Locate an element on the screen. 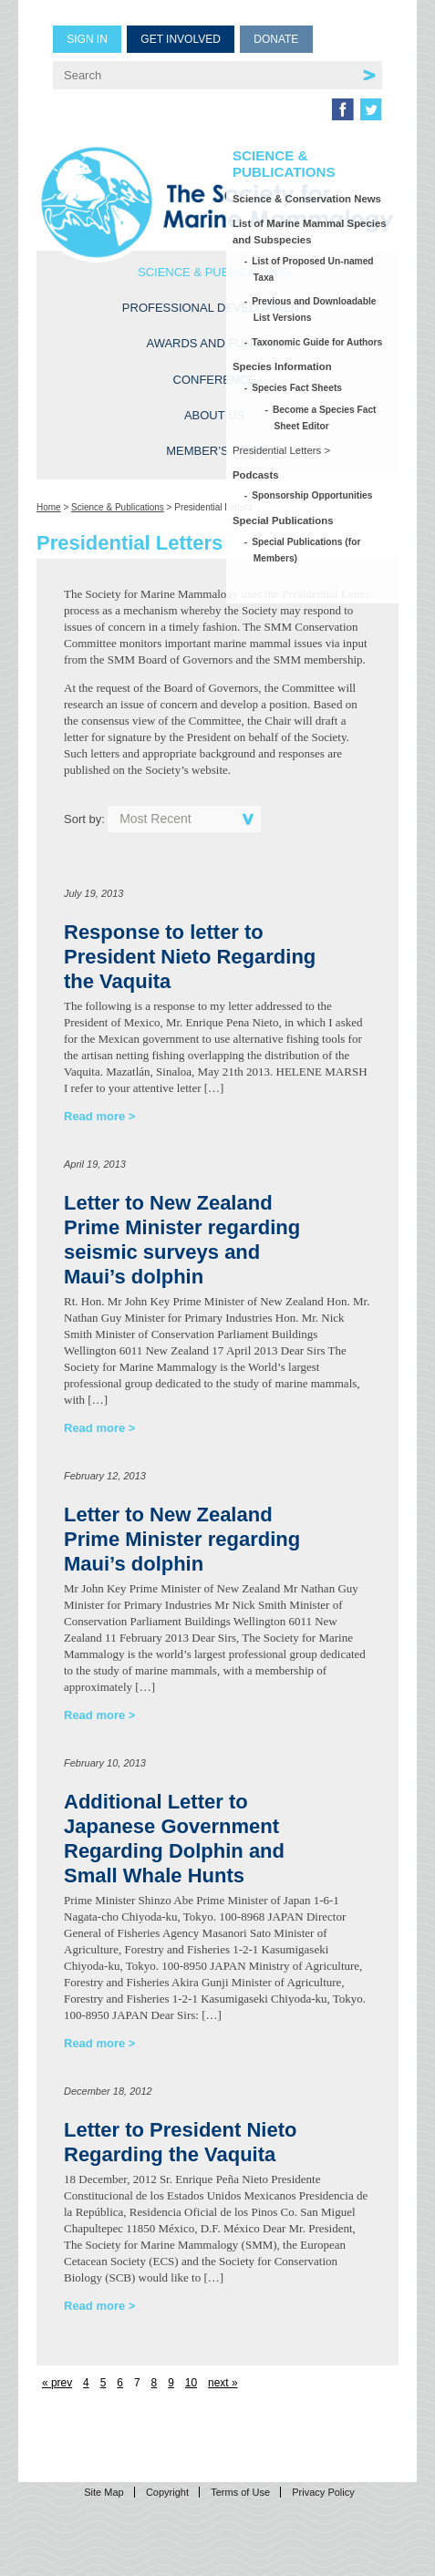  Copyright is located at coordinates (167, 2492).